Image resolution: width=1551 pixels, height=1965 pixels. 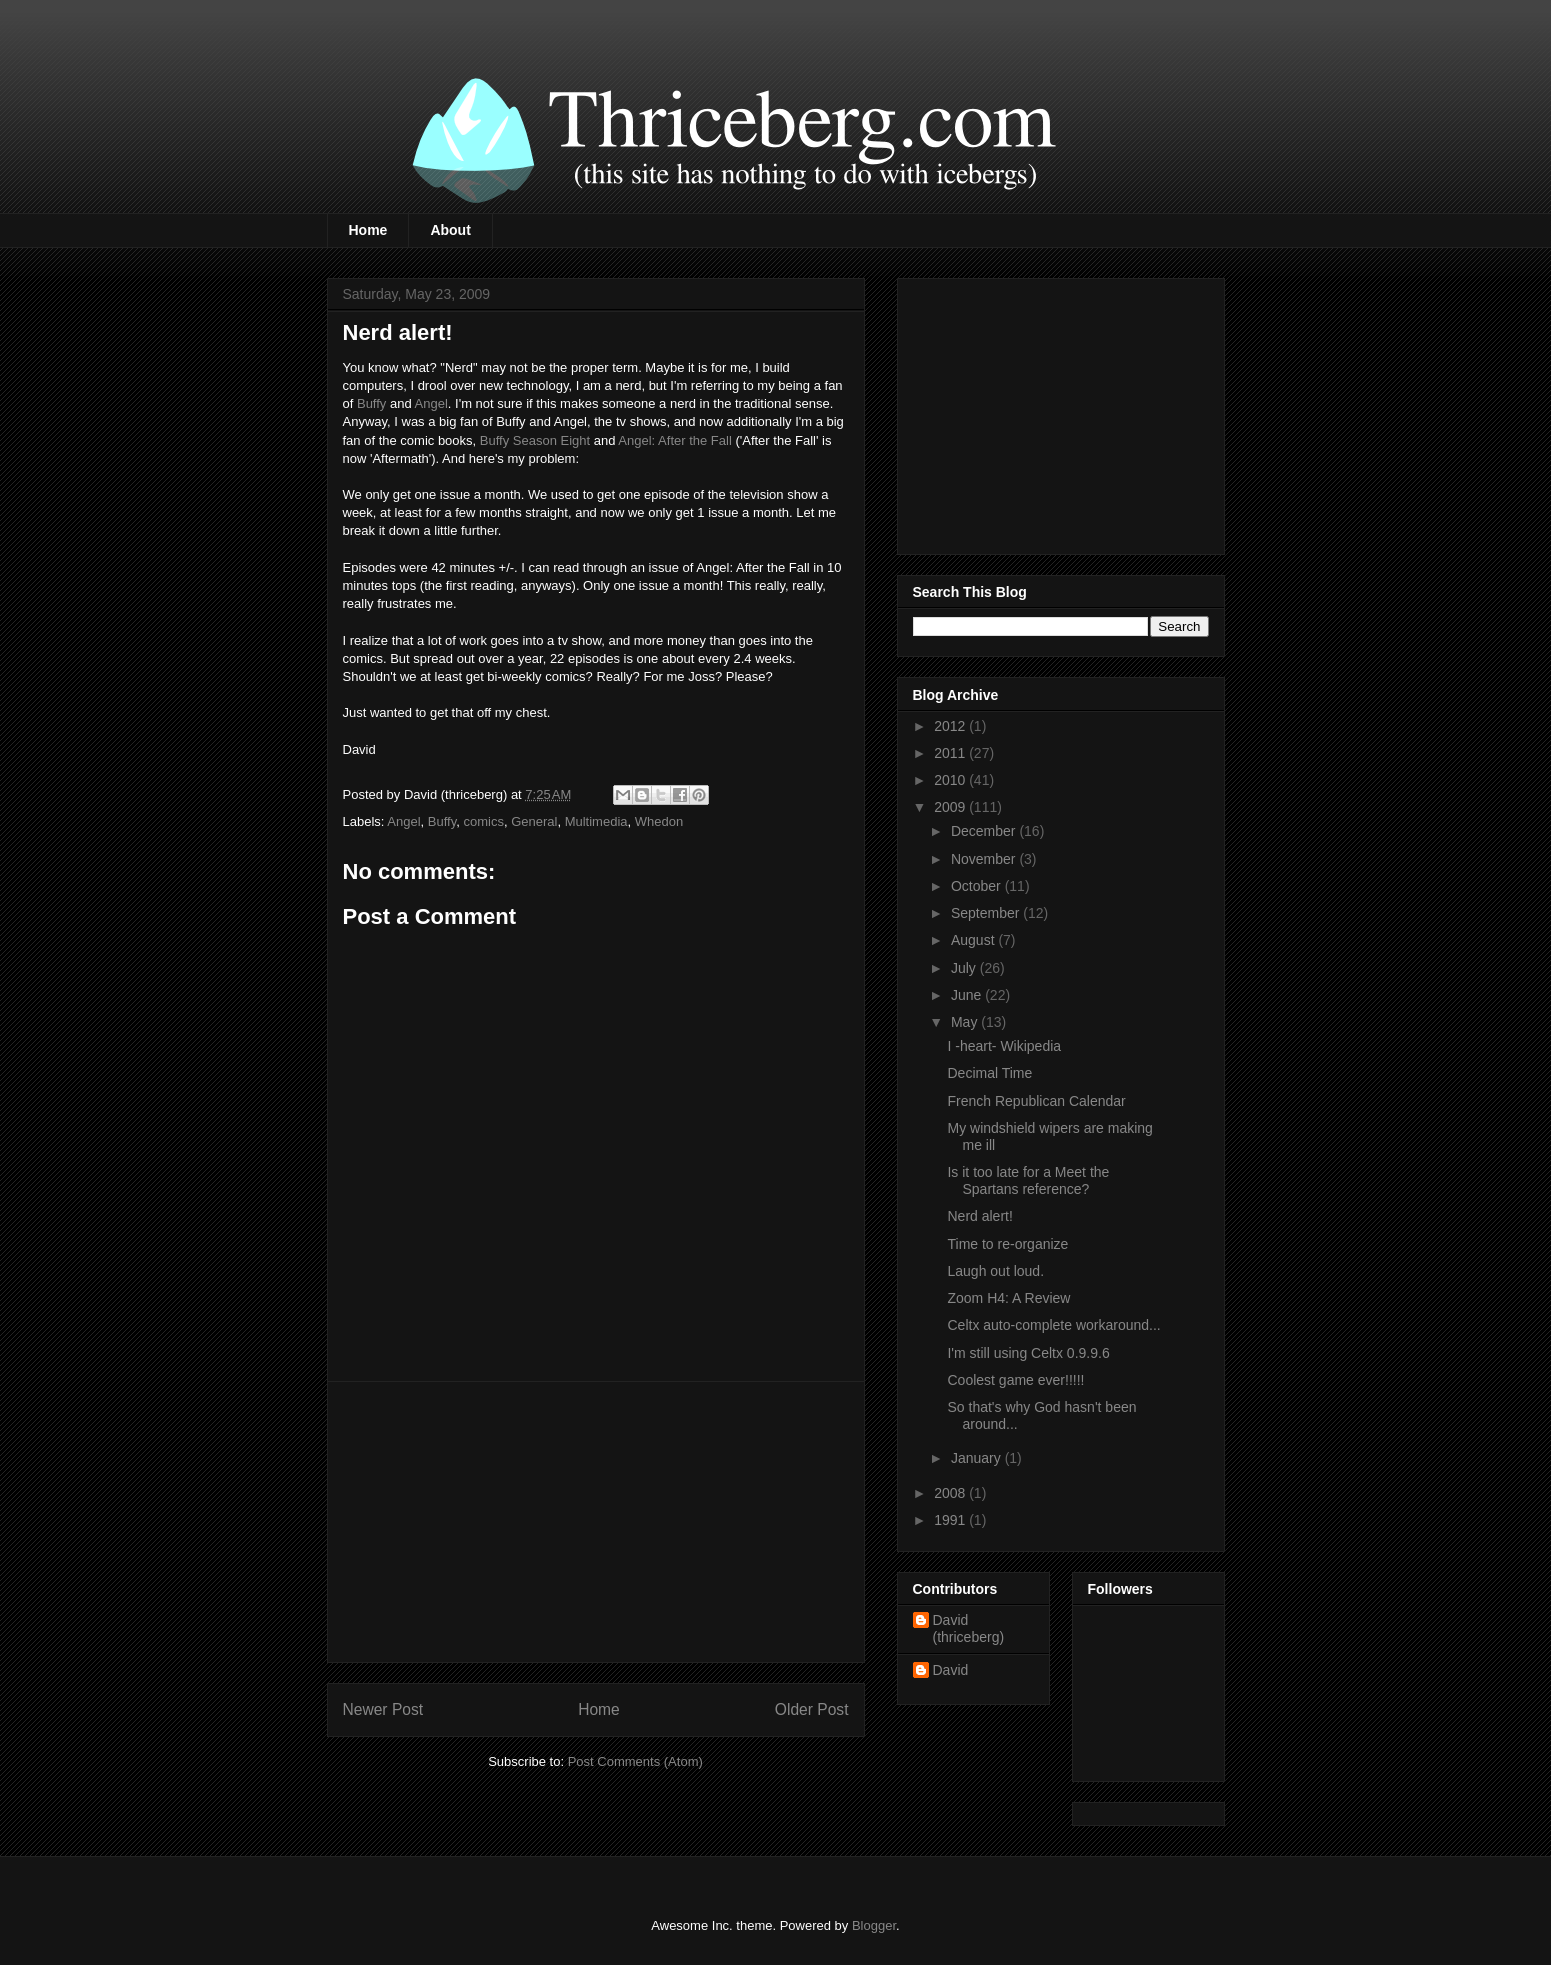 I want to click on Whedon, so click(x=659, y=821).